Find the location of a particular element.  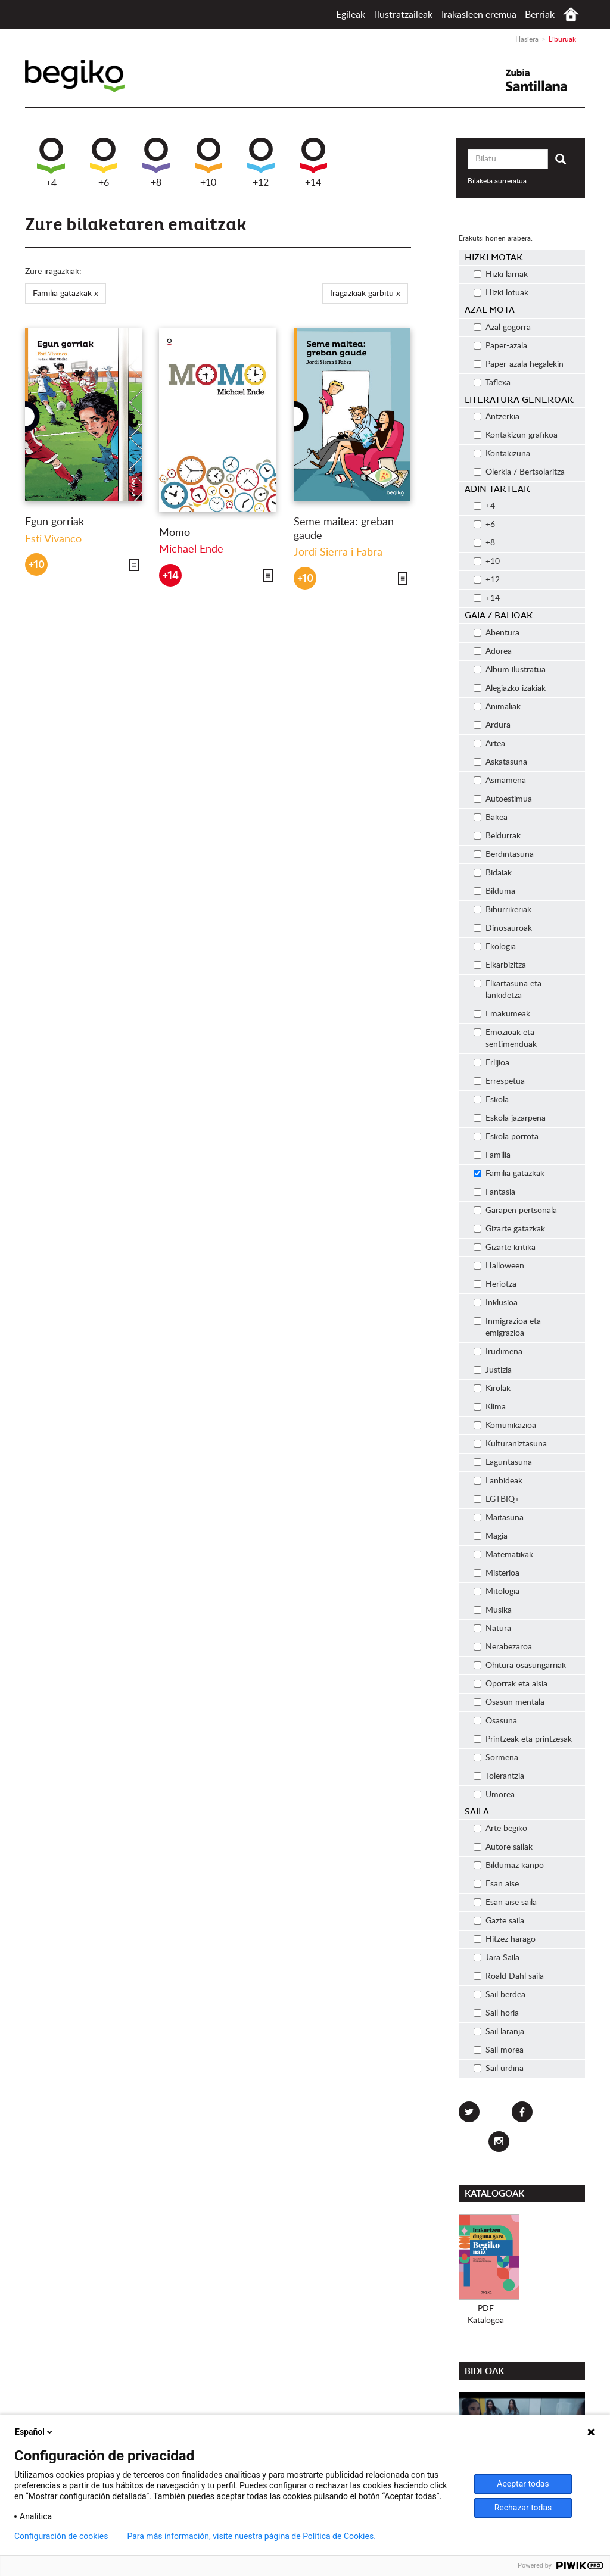

Rechazar todas is located at coordinates (523, 2507).